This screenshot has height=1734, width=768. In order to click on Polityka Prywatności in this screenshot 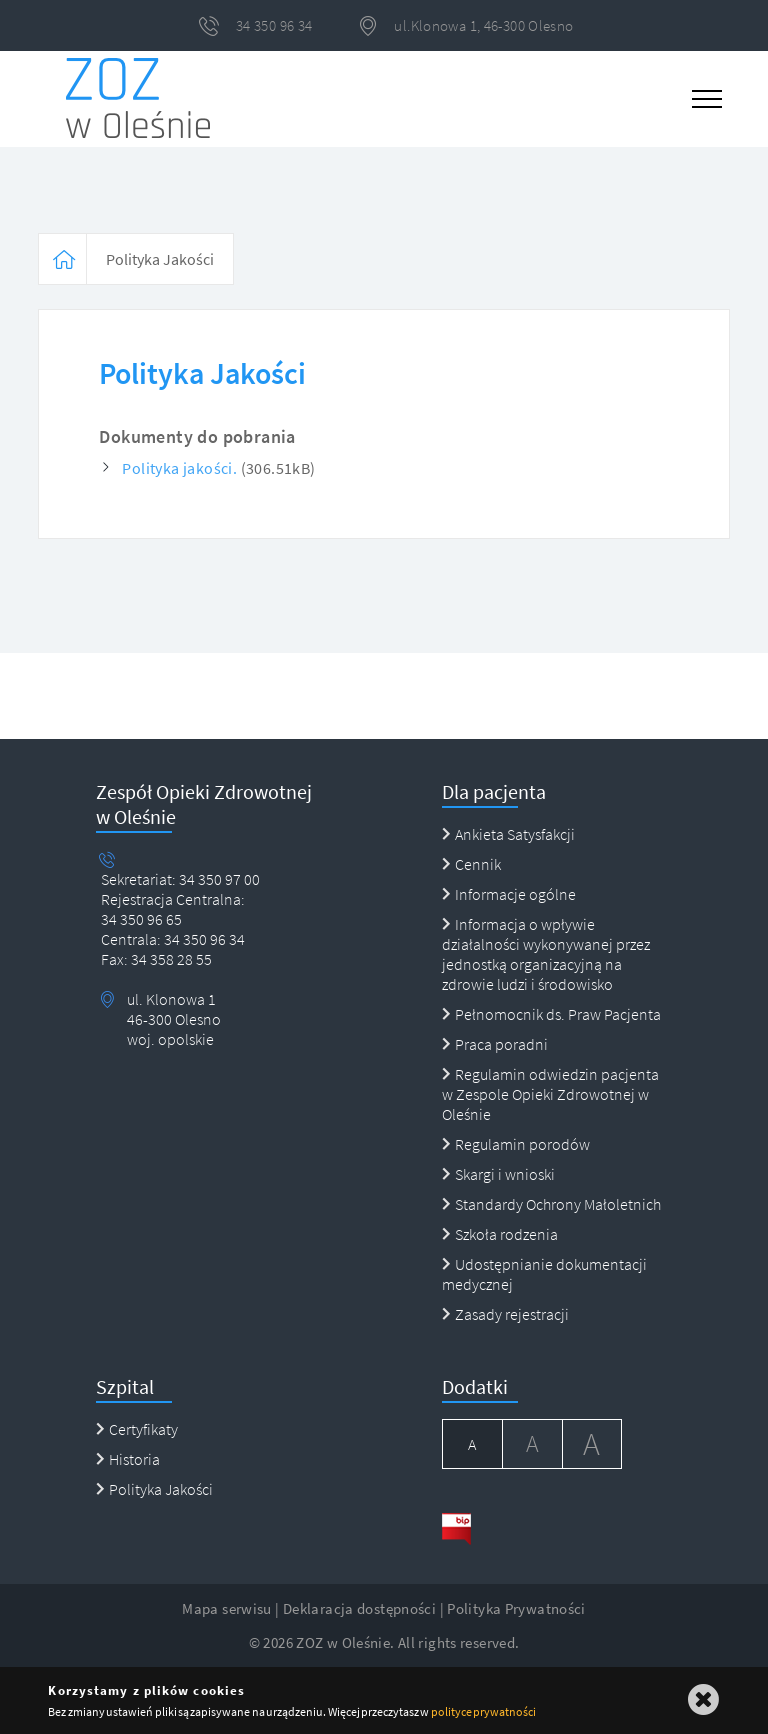, I will do `click(516, 1608)`.